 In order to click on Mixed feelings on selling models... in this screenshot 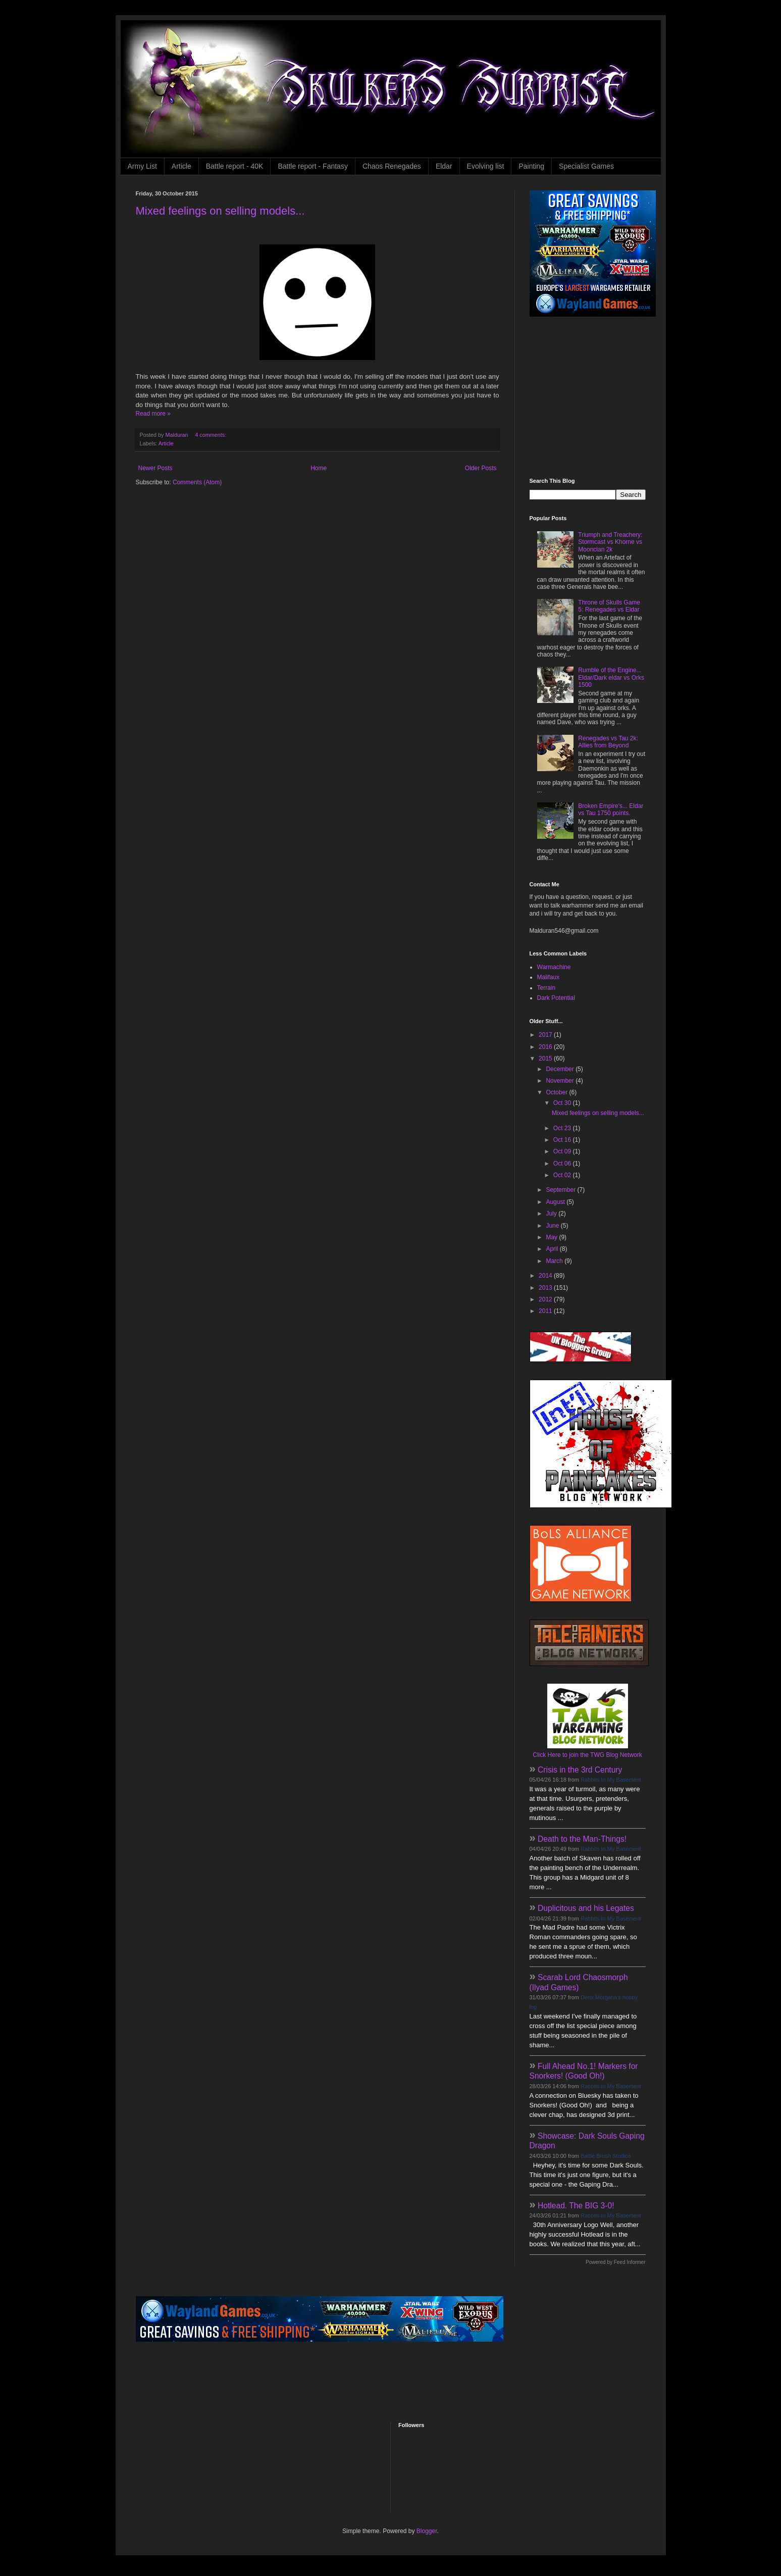, I will do `click(220, 211)`.